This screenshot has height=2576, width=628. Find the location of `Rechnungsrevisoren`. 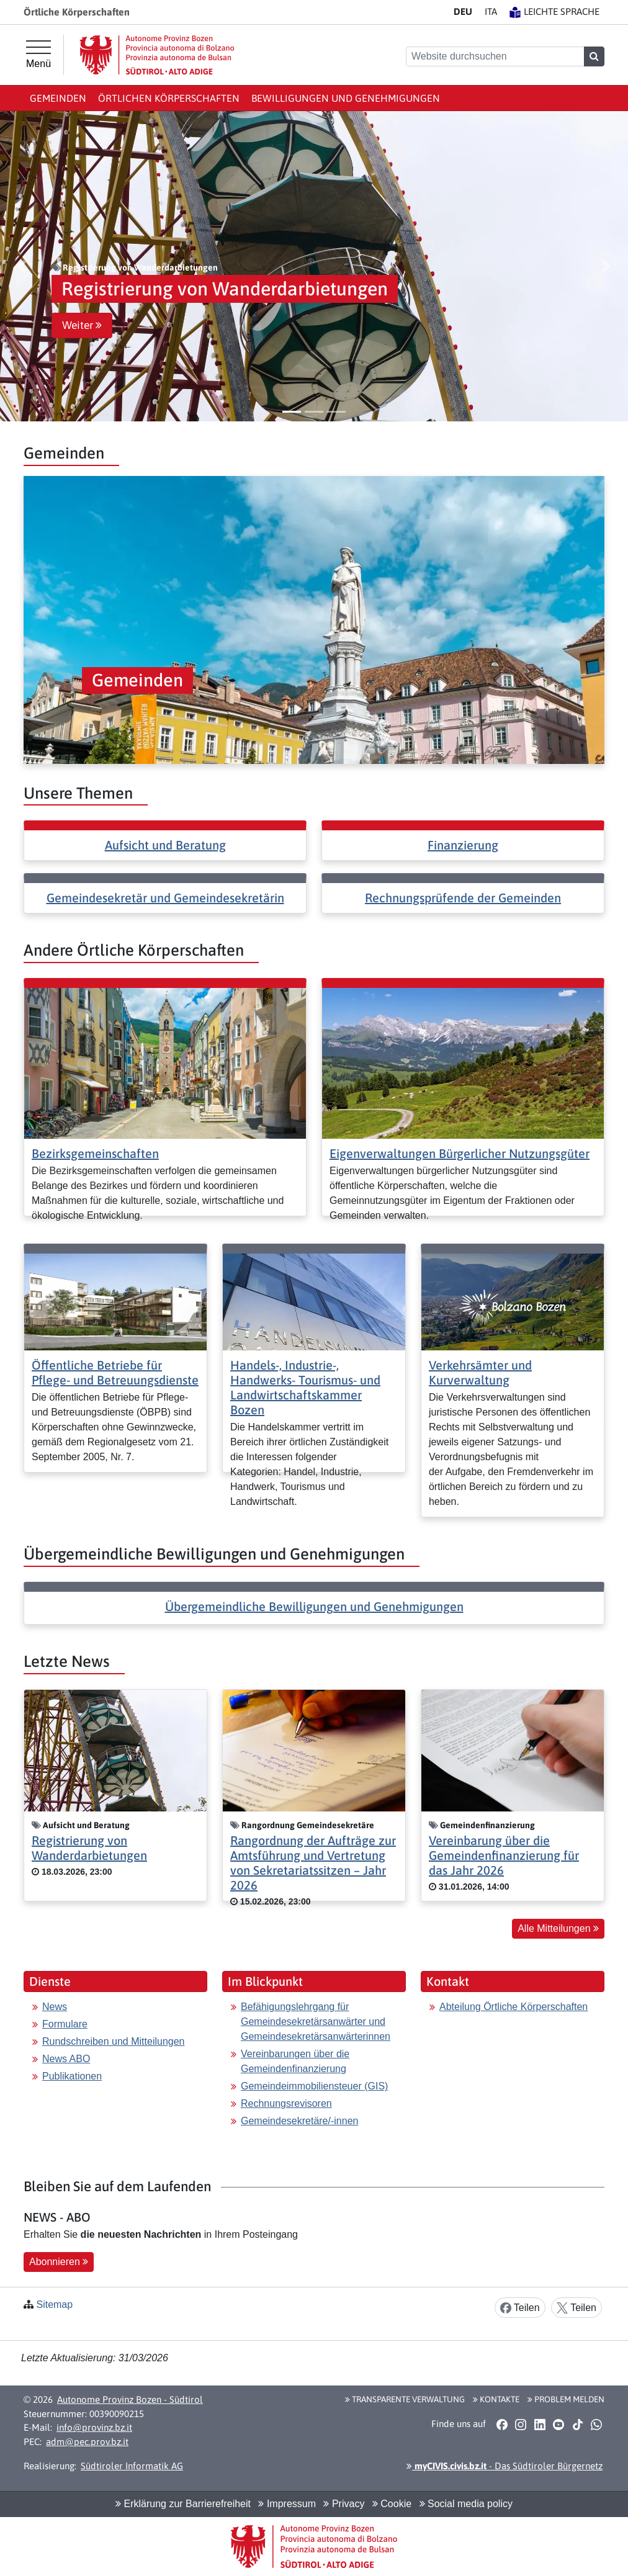

Rechnungsrevisoren is located at coordinates (286, 2103).